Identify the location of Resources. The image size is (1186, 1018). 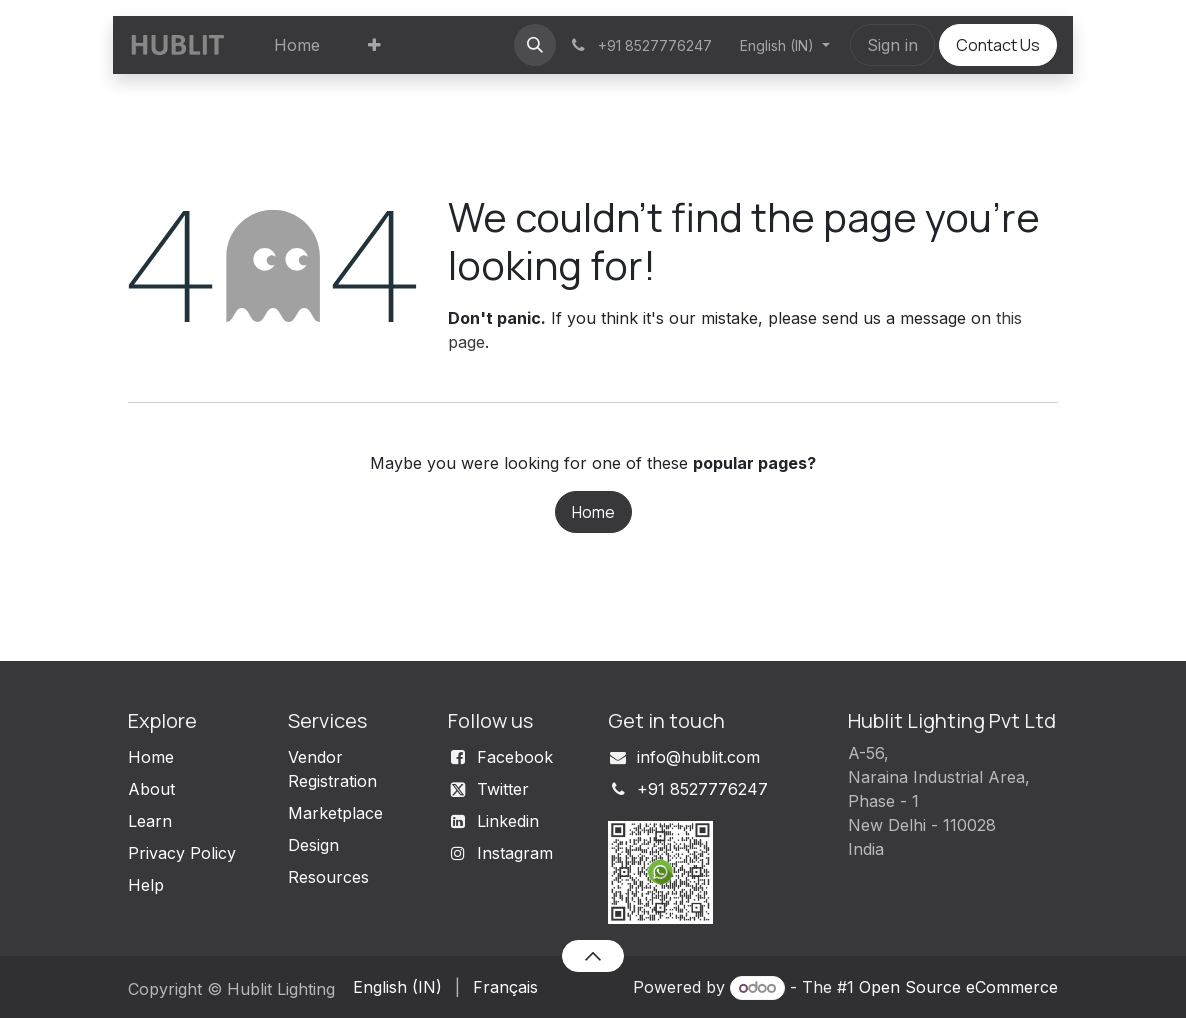
(328, 877).